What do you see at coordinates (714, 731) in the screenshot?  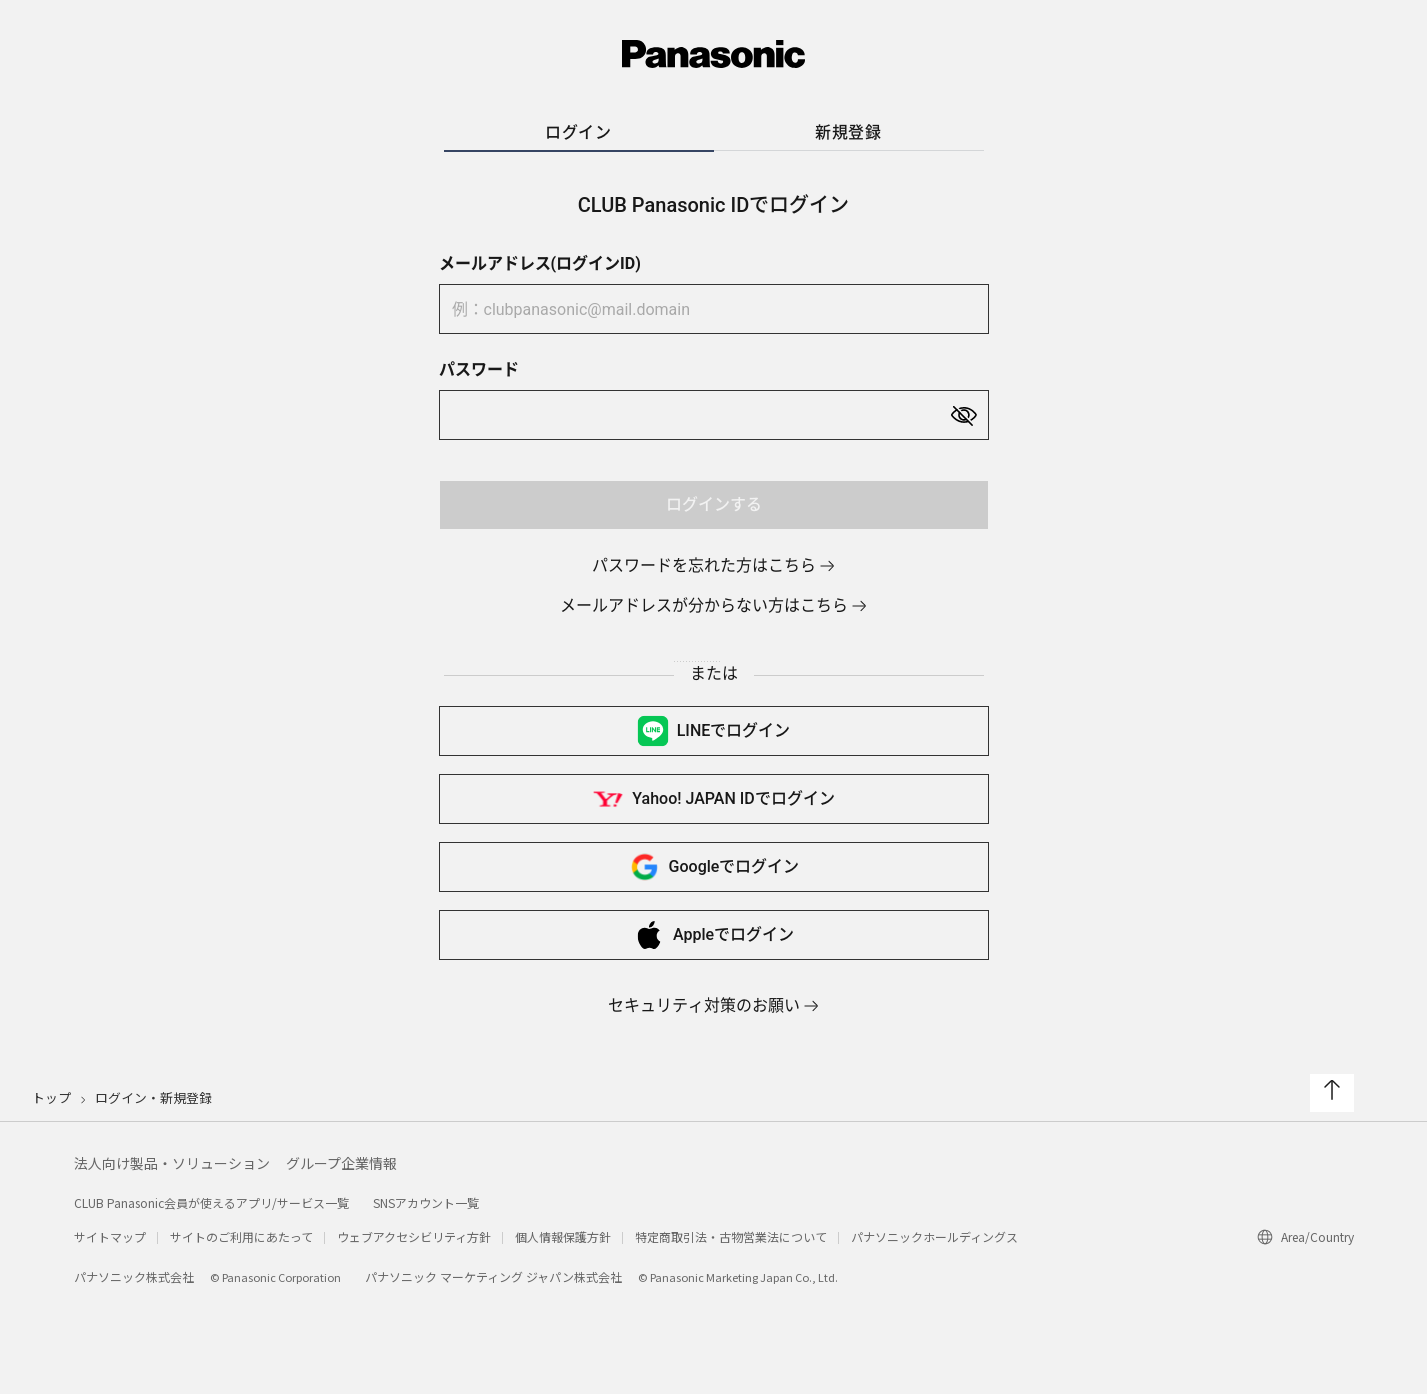 I see `LINEで` at bounding box center [714, 731].